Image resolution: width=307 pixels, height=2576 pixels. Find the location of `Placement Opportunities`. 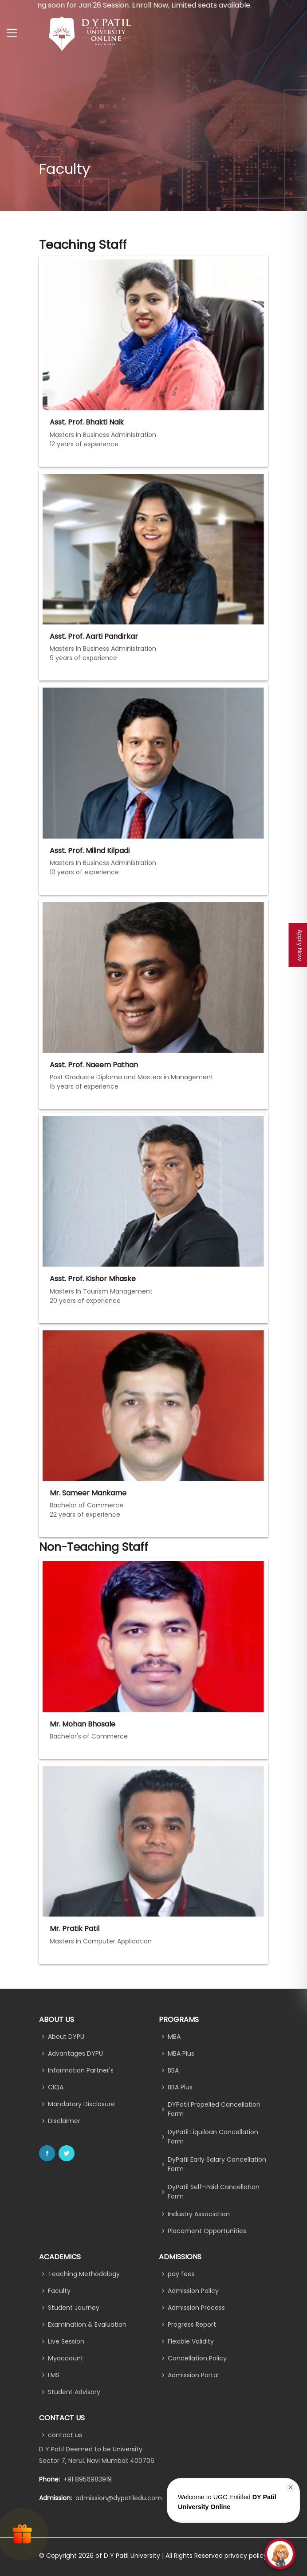

Placement Opportunities is located at coordinates (207, 2231).